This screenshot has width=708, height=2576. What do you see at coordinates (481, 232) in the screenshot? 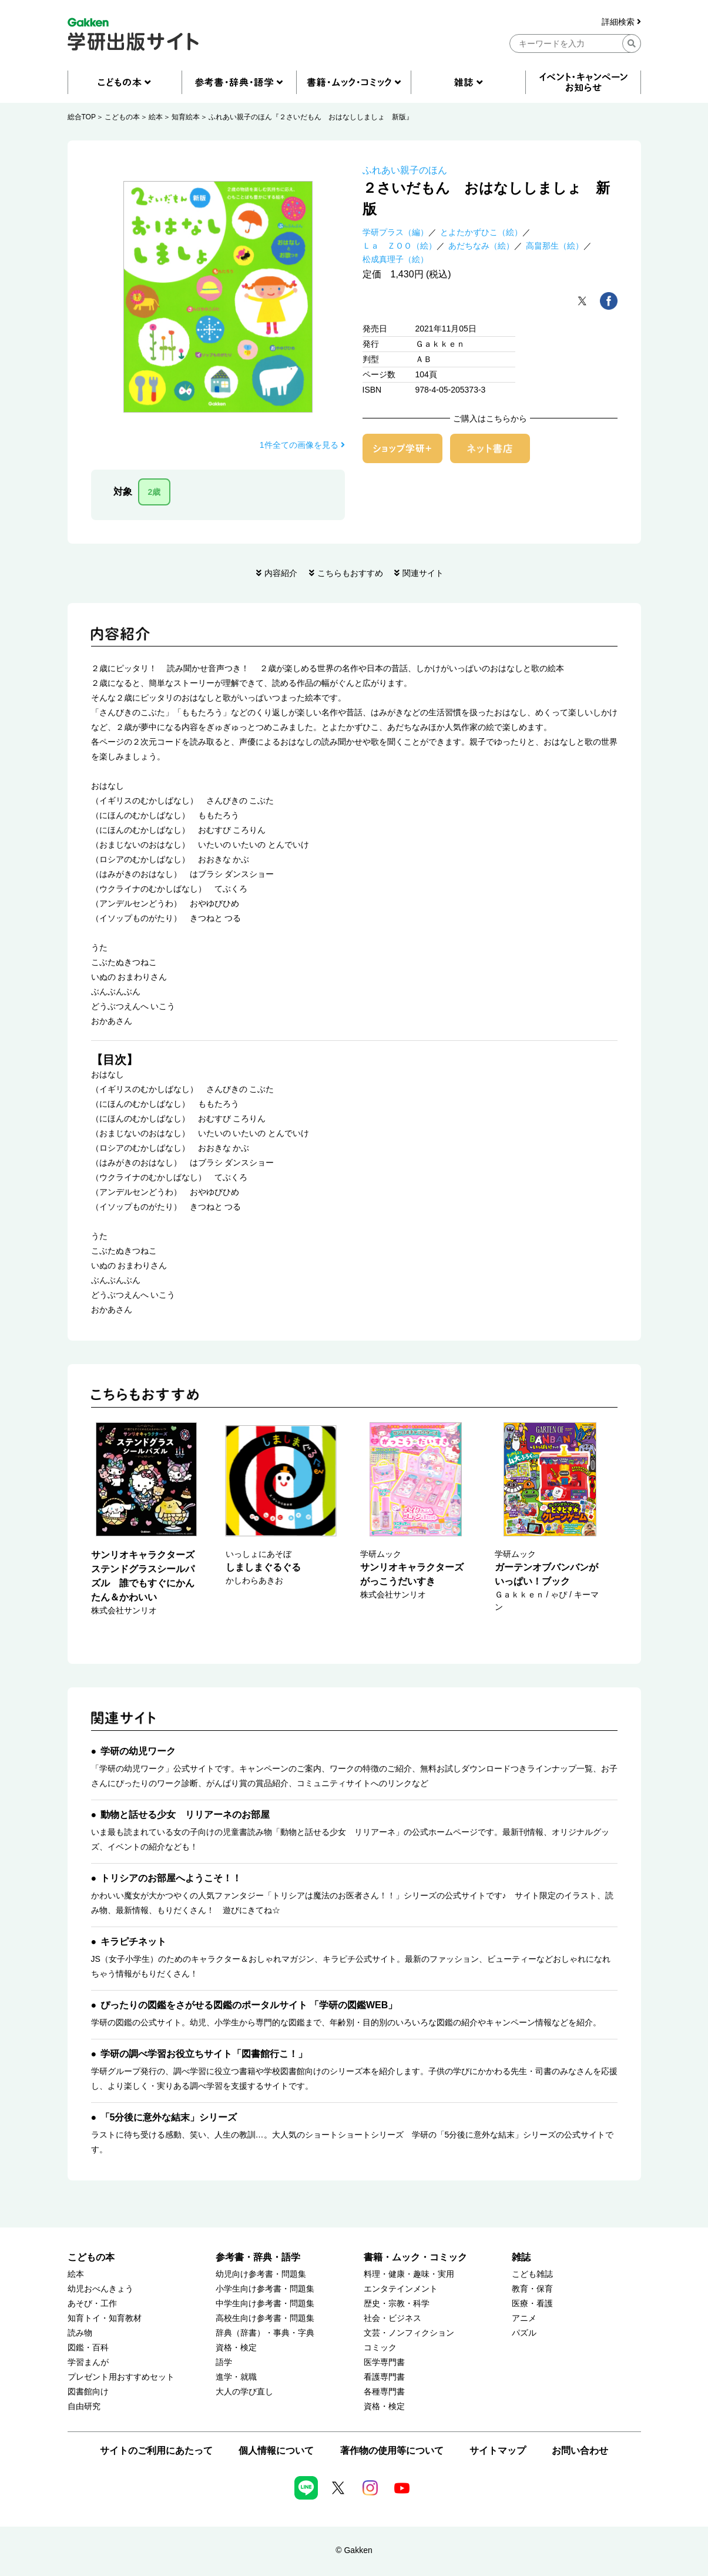
I see `とよたかずひこ（絵）` at bounding box center [481, 232].